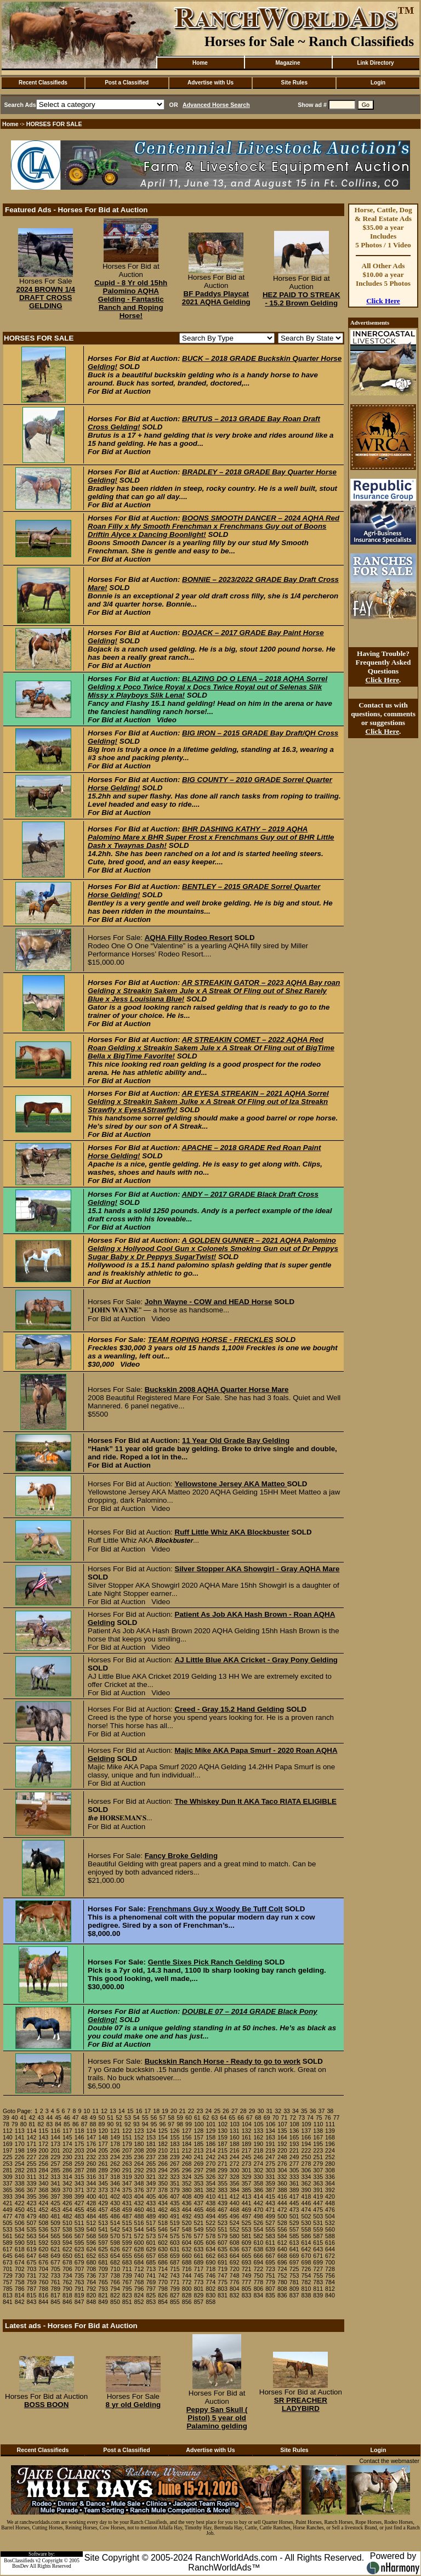 The image size is (421, 2576). Describe the element at coordinates (282, 2203) in the screenshot. I see `444` at that location.